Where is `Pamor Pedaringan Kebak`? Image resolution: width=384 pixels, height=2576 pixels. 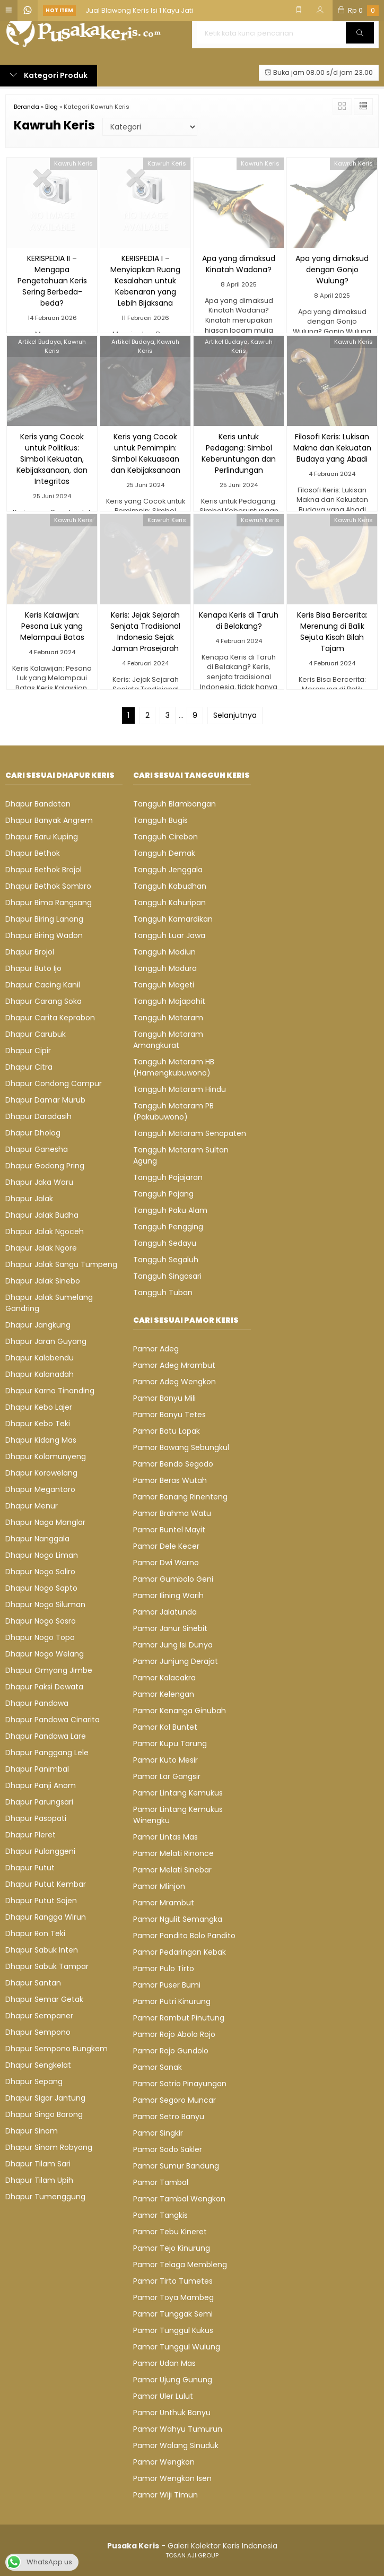
Pamor Pedaringan Kebak is located at coordinates (179, 1952).